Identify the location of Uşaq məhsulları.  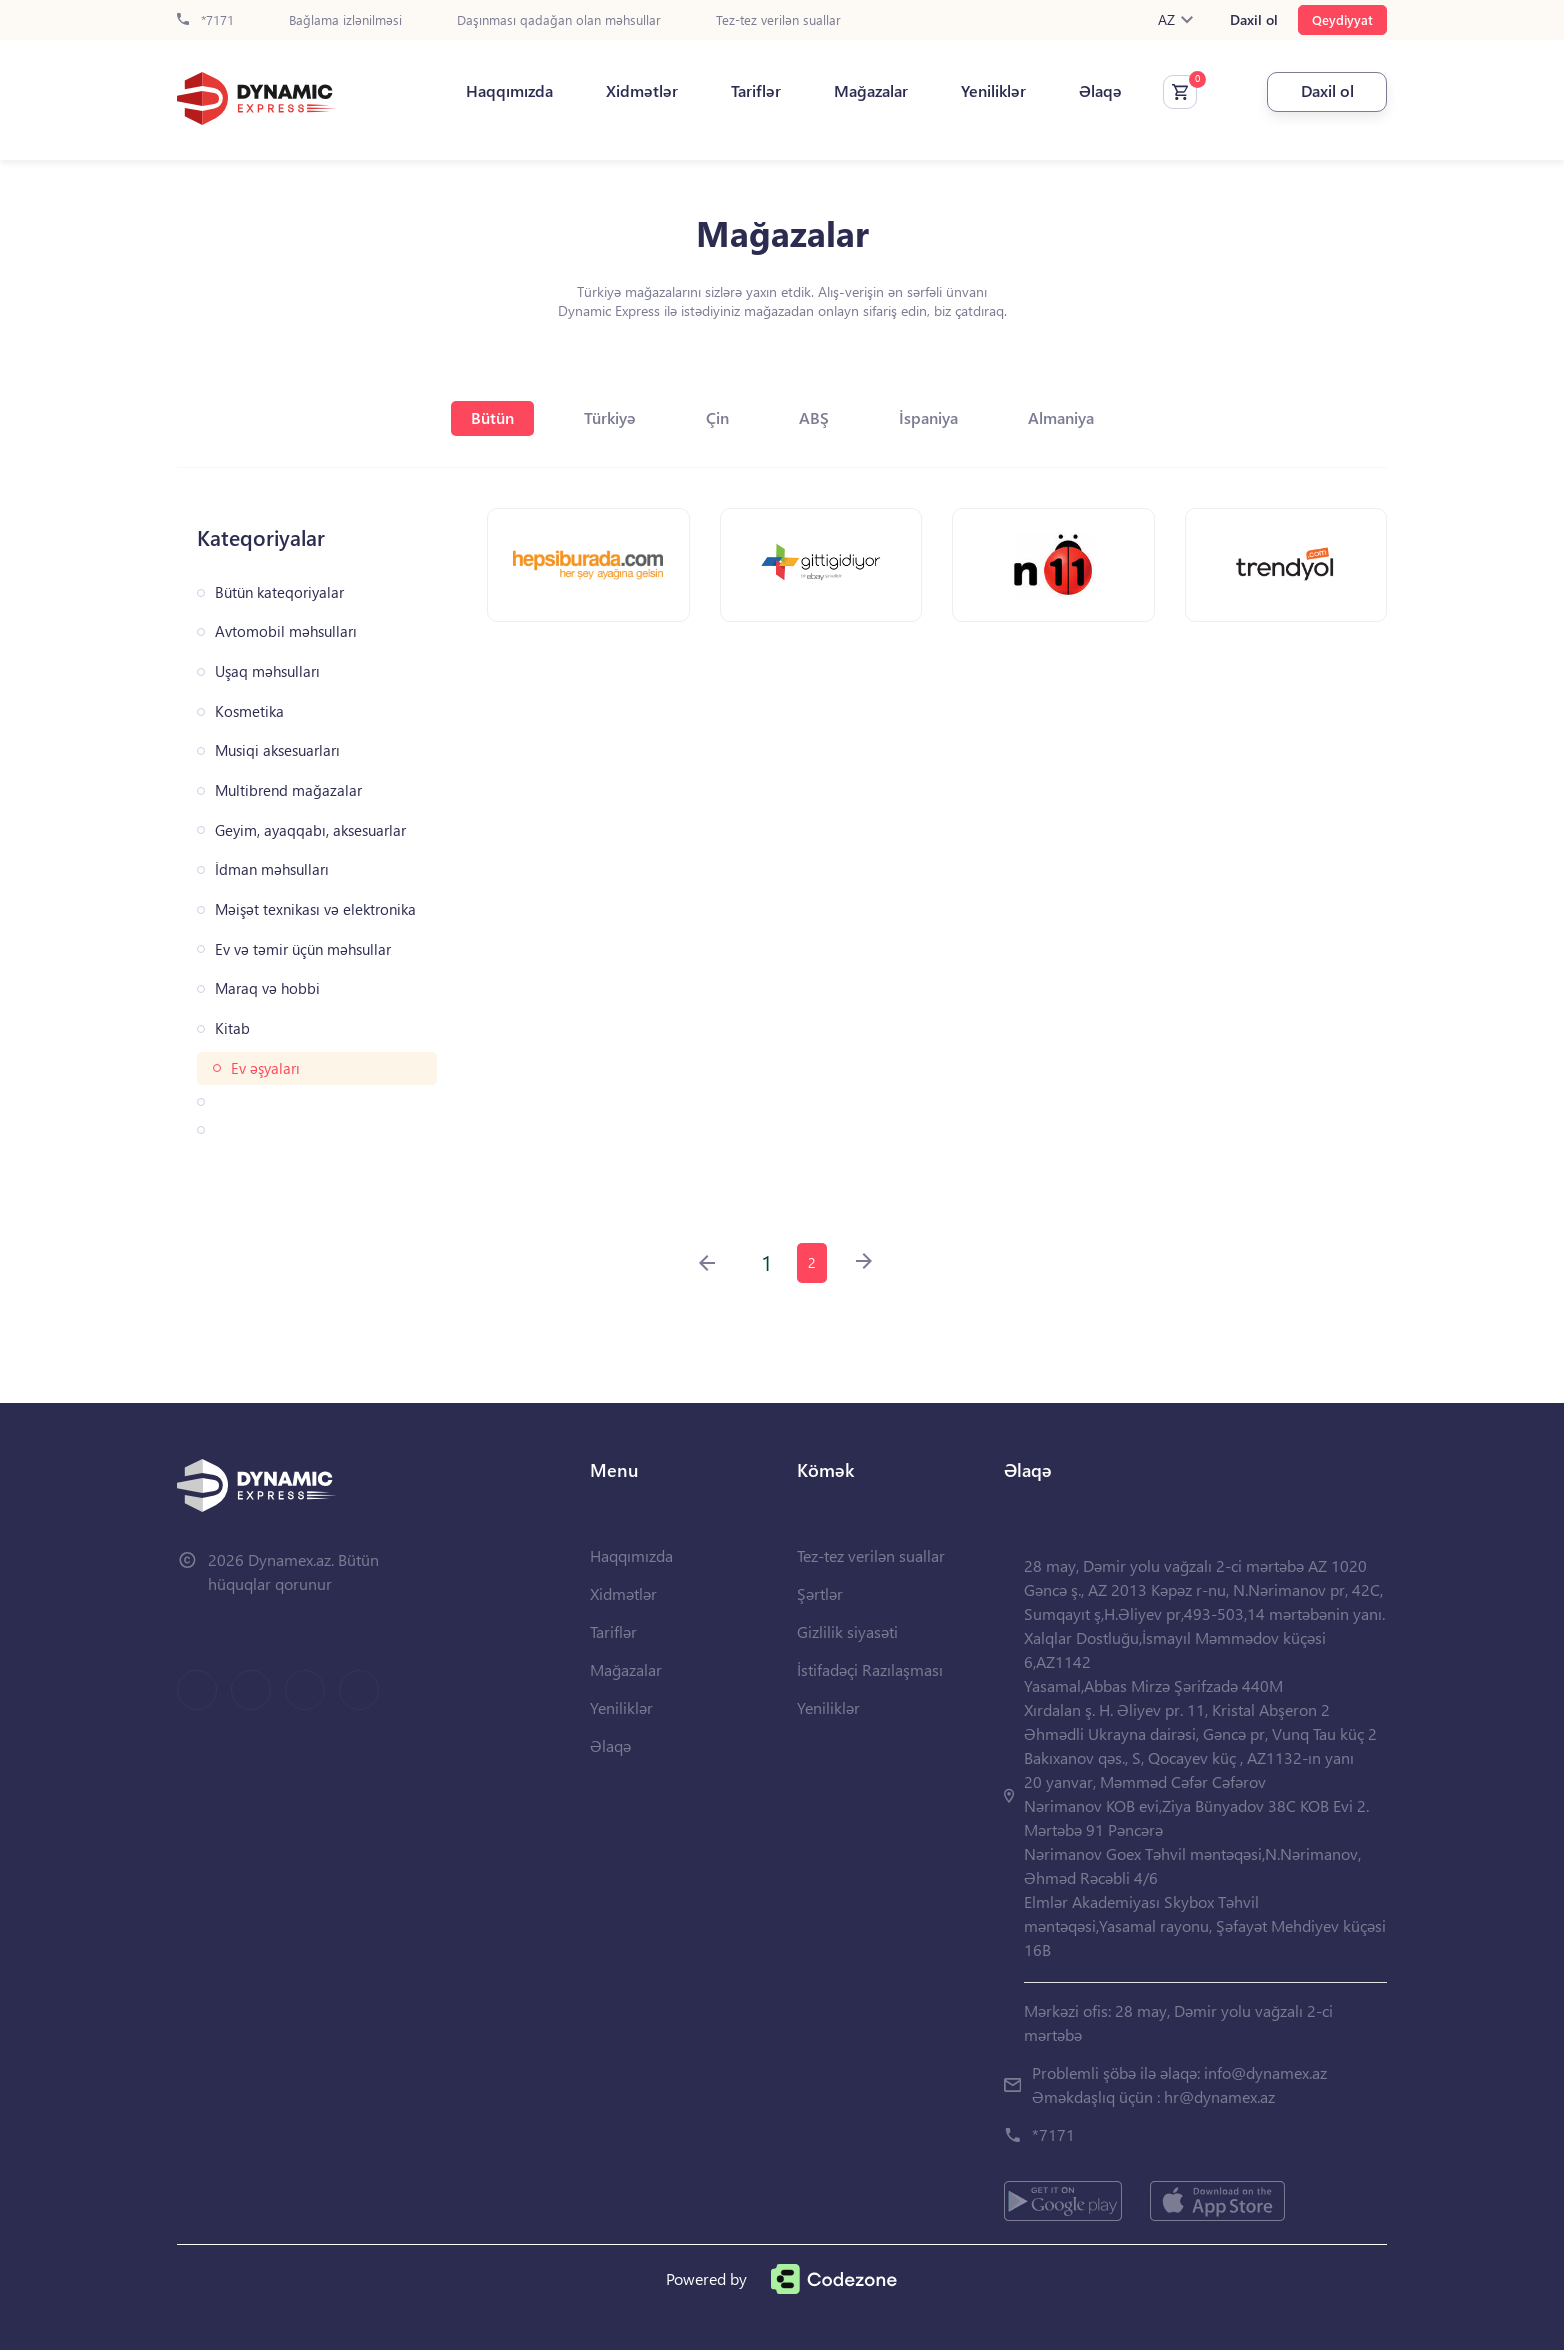
(267, 671).